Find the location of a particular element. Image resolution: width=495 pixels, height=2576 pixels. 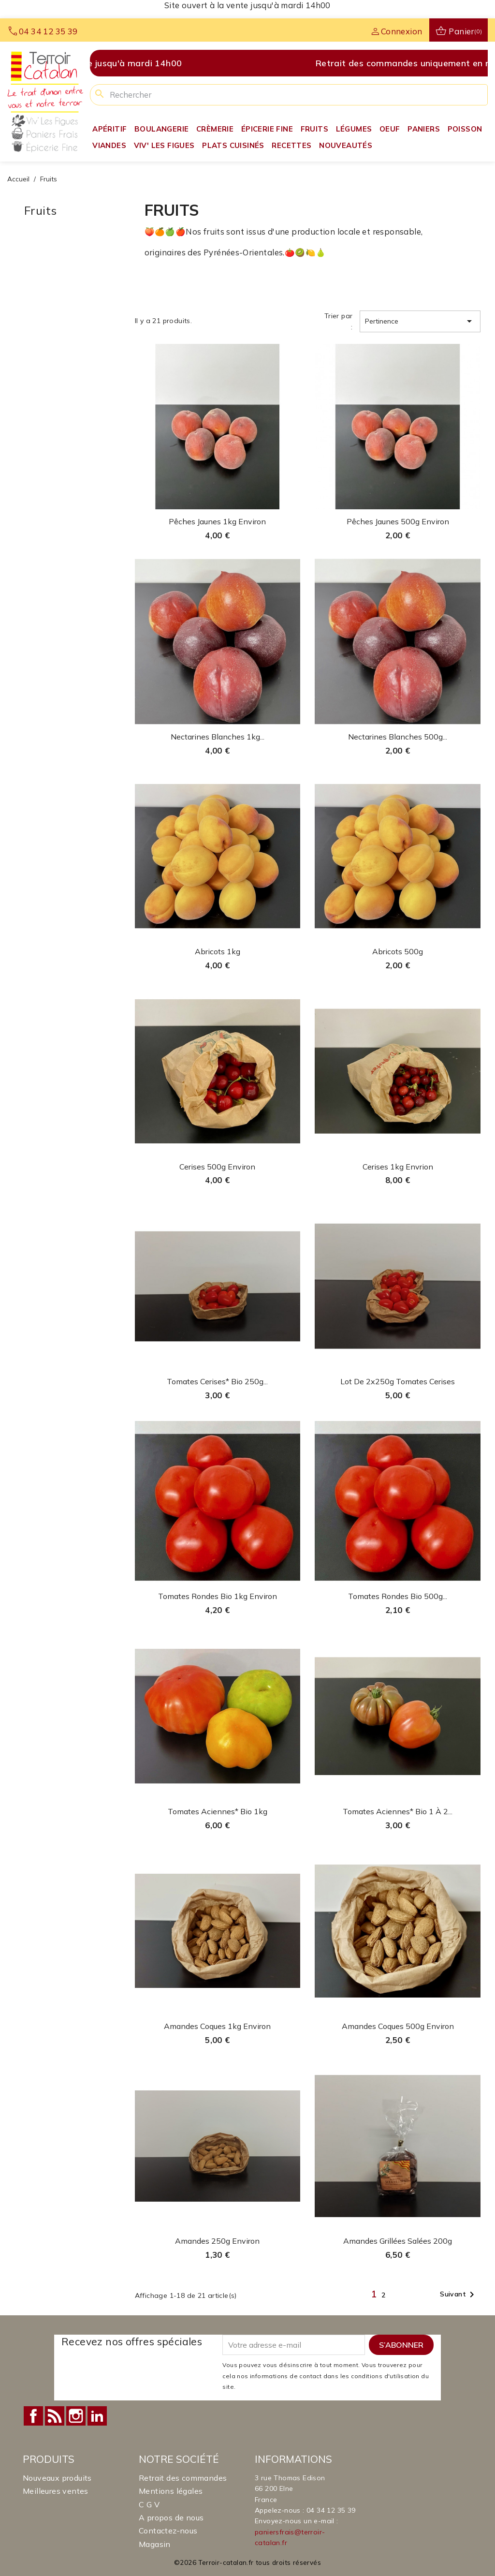

Nouveautés is located at coordinates (345, 145).